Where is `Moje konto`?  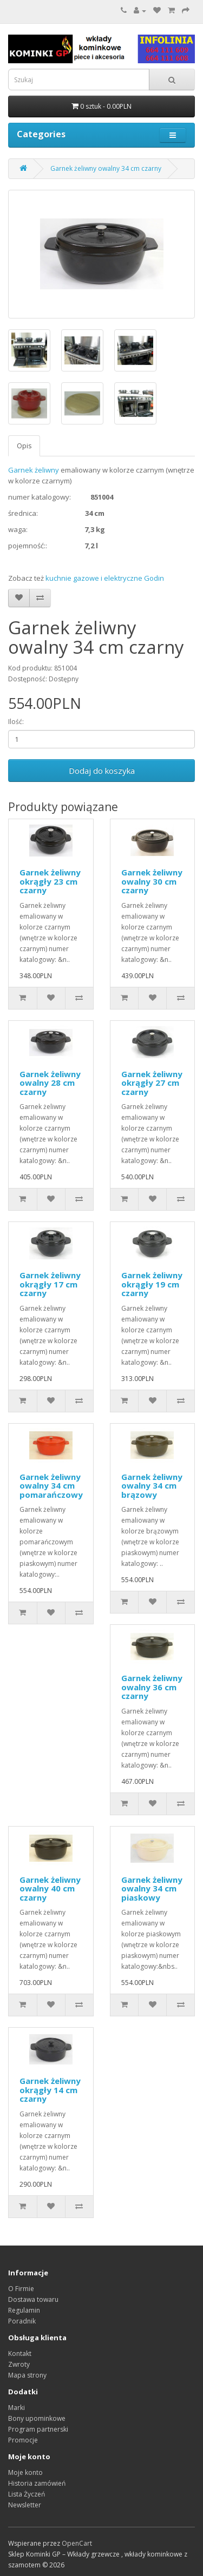 Moje konto is located at coordinates (25, 2472).